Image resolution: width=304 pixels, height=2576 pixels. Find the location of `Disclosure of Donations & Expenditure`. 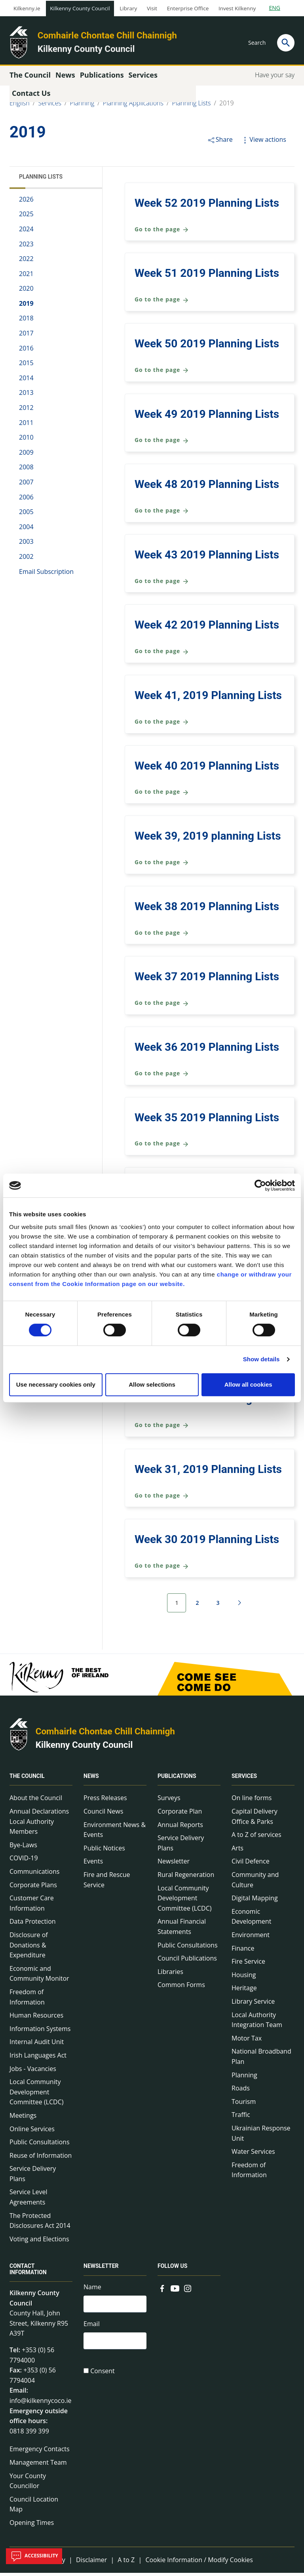

Disclosure of Donations & Expenditure is located at coordinates (29, 1948).